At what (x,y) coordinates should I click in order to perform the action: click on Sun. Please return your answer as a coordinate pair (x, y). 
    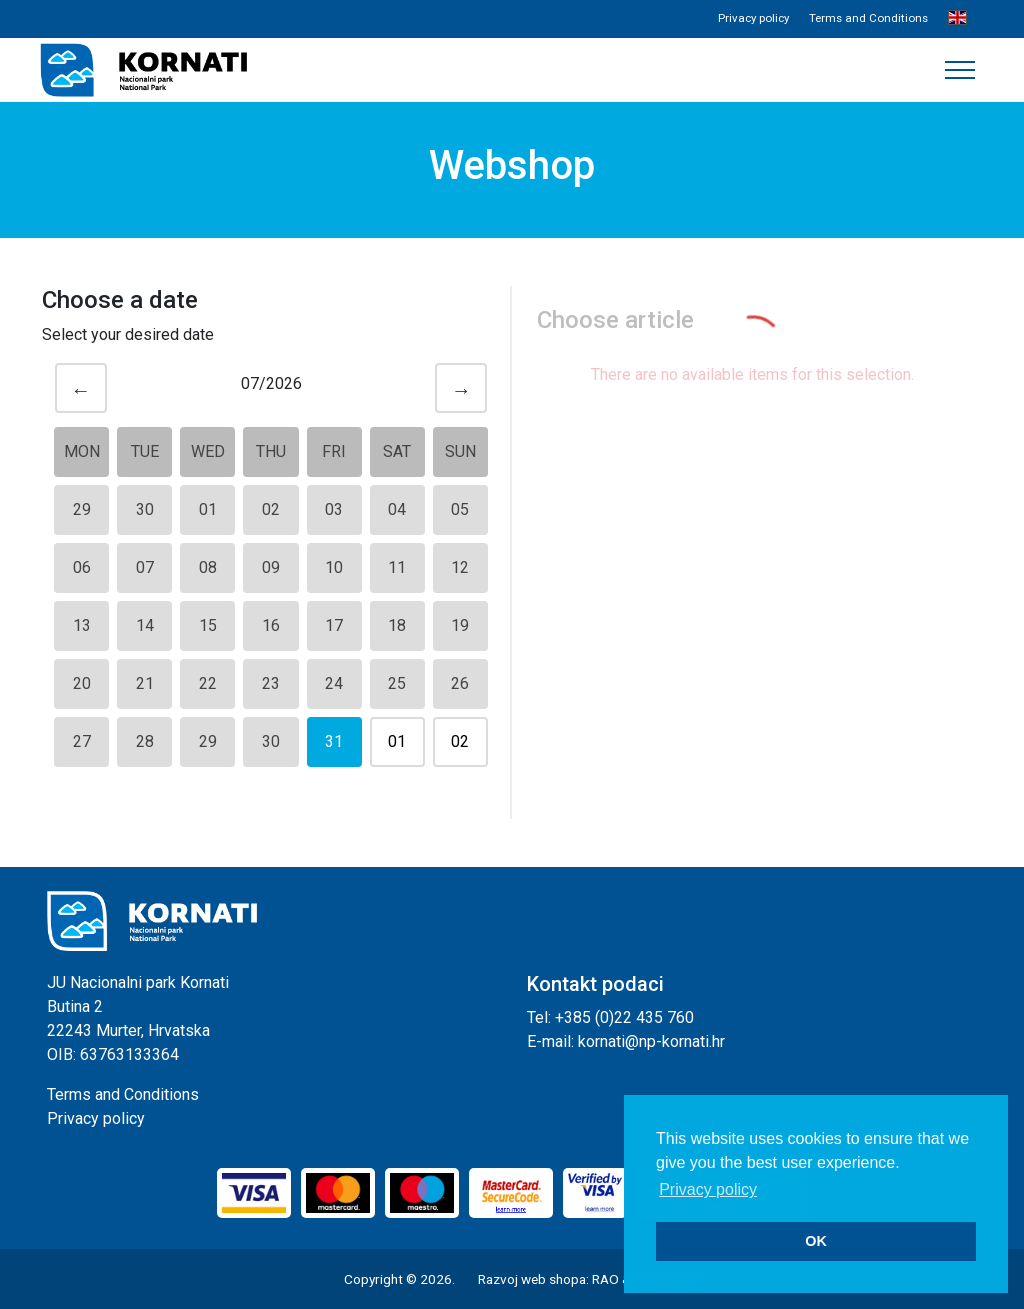
    Looking at the image, I should click on (460, 451).